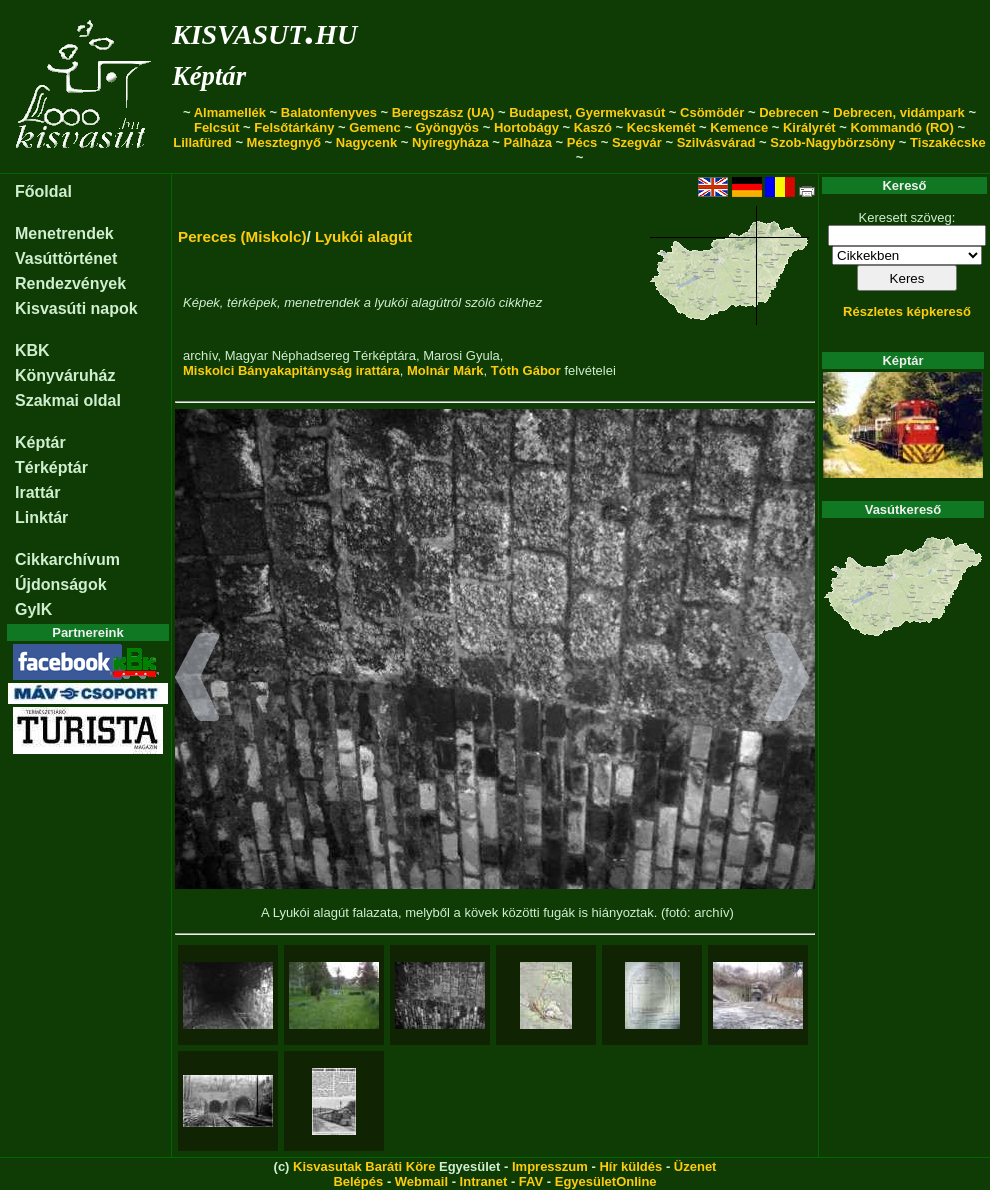 The width and height of the screenshot is (990, 1190). I want to click on GyIK, so click(33, 609).